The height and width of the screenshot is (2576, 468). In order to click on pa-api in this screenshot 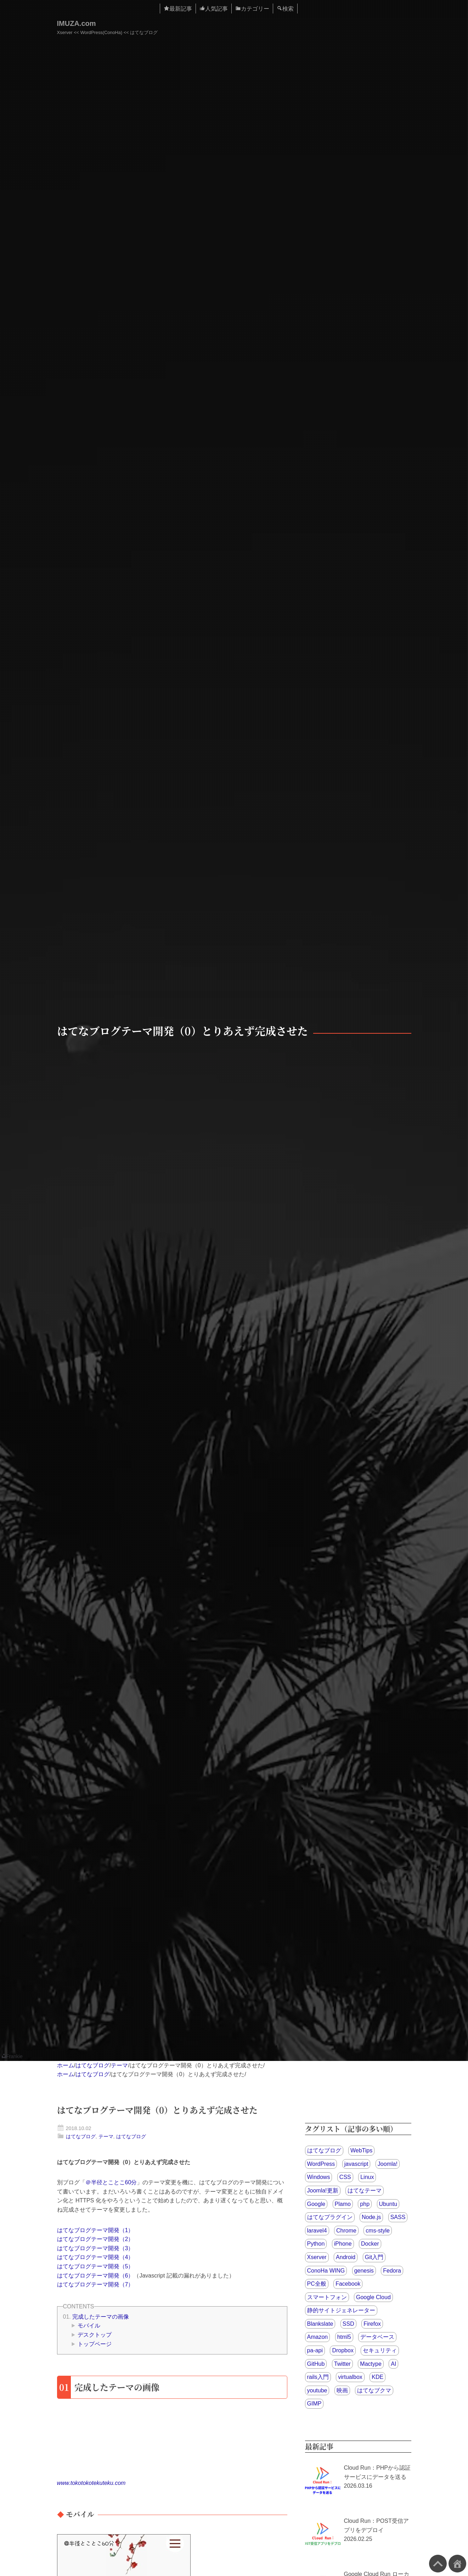, I will do `click(315, 2350)`.